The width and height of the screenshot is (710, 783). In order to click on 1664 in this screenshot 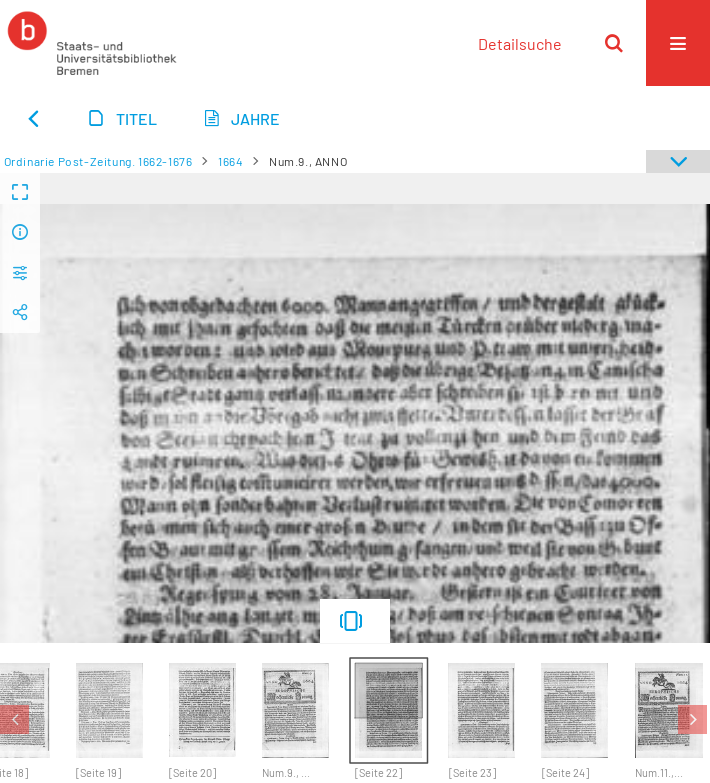, I will do `click(230, 161)`.